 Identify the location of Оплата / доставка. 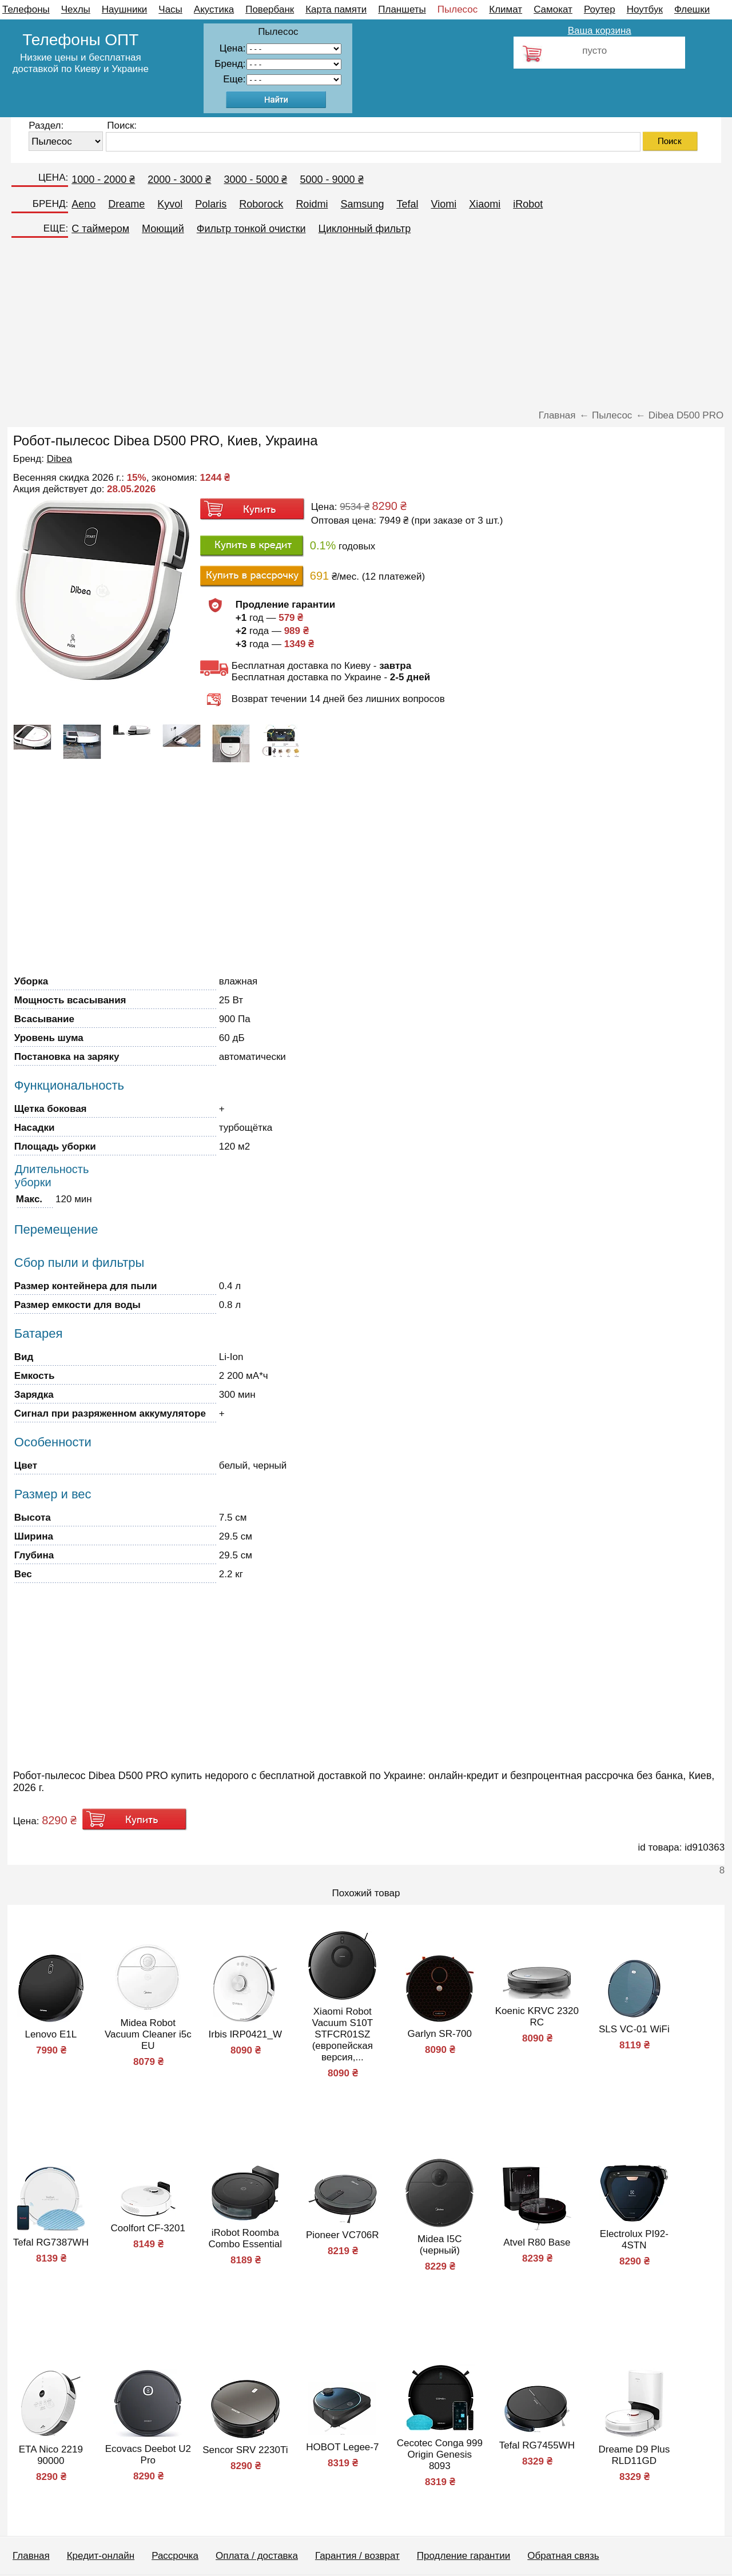
(257, 2555).